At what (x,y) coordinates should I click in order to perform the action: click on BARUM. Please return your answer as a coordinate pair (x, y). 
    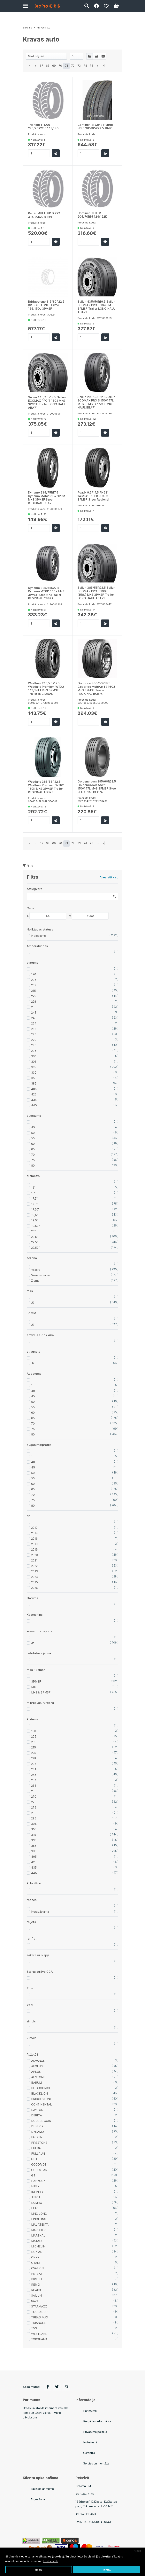
    Looking at the image, I should click on (36, 2082).